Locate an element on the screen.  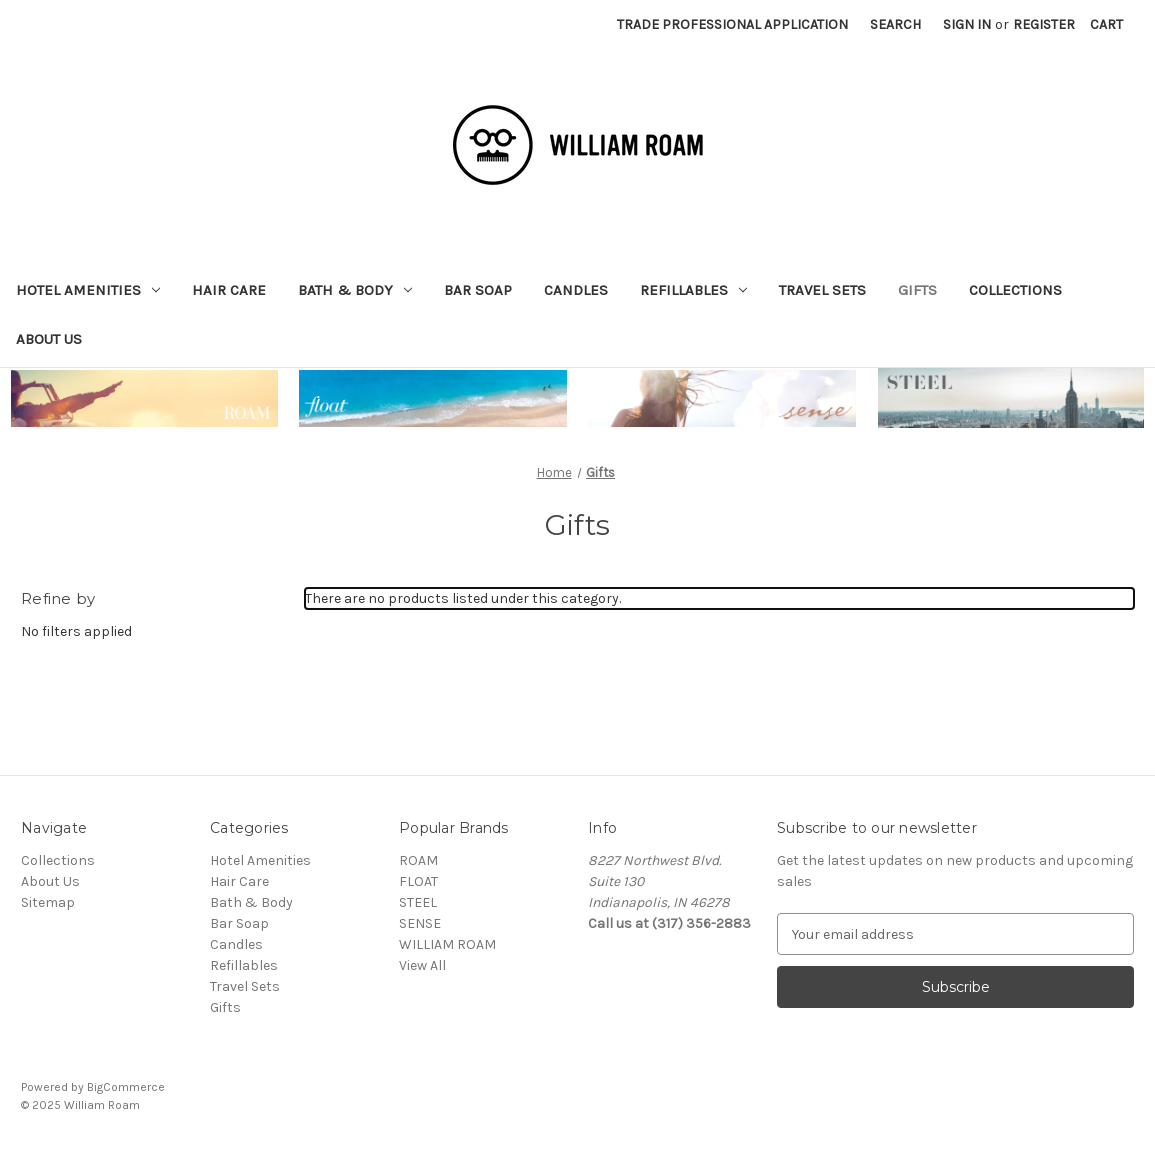
FLOAT is located at coordinates (418, 881).